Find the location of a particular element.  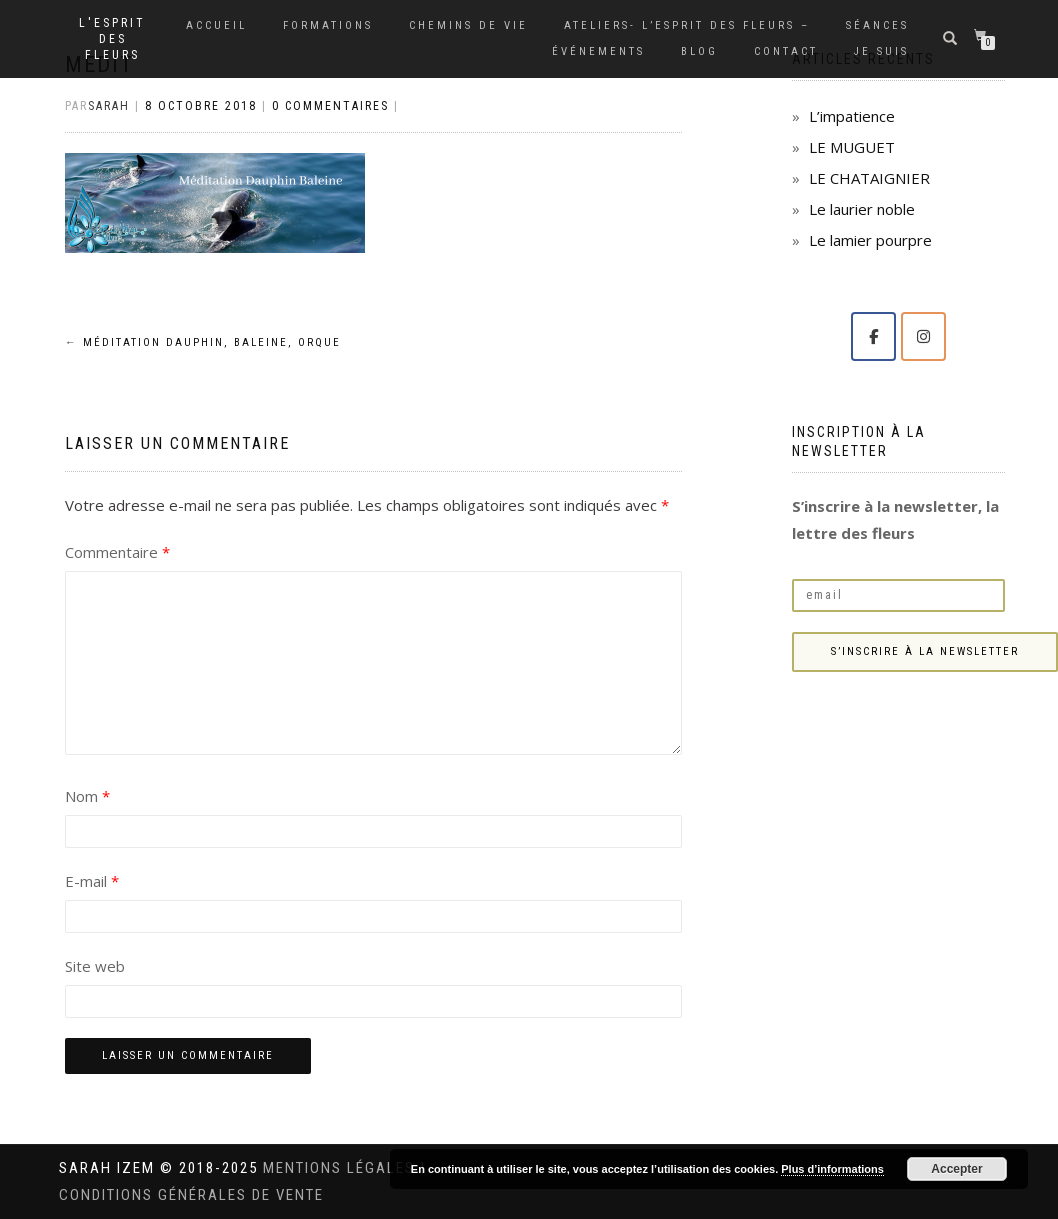

Commentaire is located at coordinates (117, 552).